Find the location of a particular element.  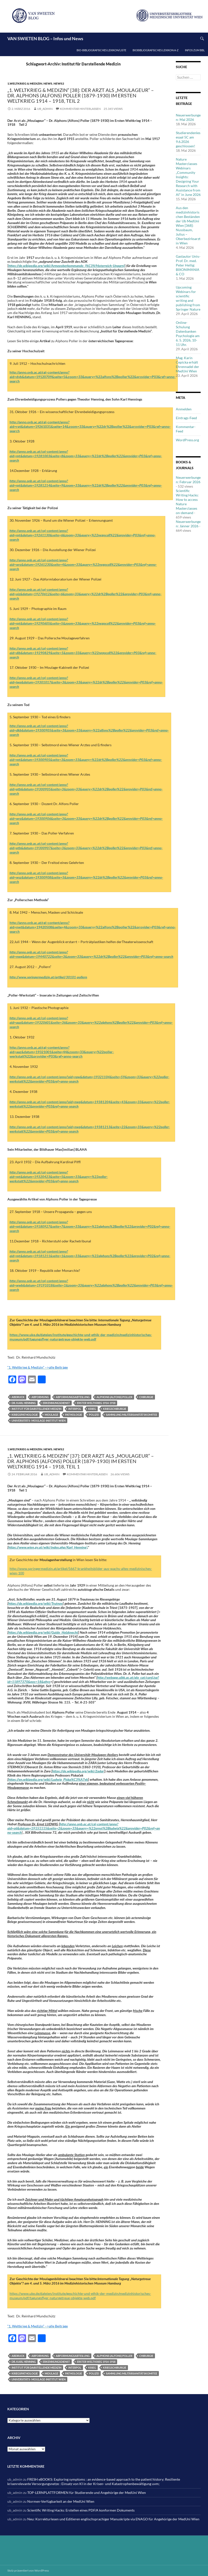

Pathologie is located at coordinates (73, 1414).